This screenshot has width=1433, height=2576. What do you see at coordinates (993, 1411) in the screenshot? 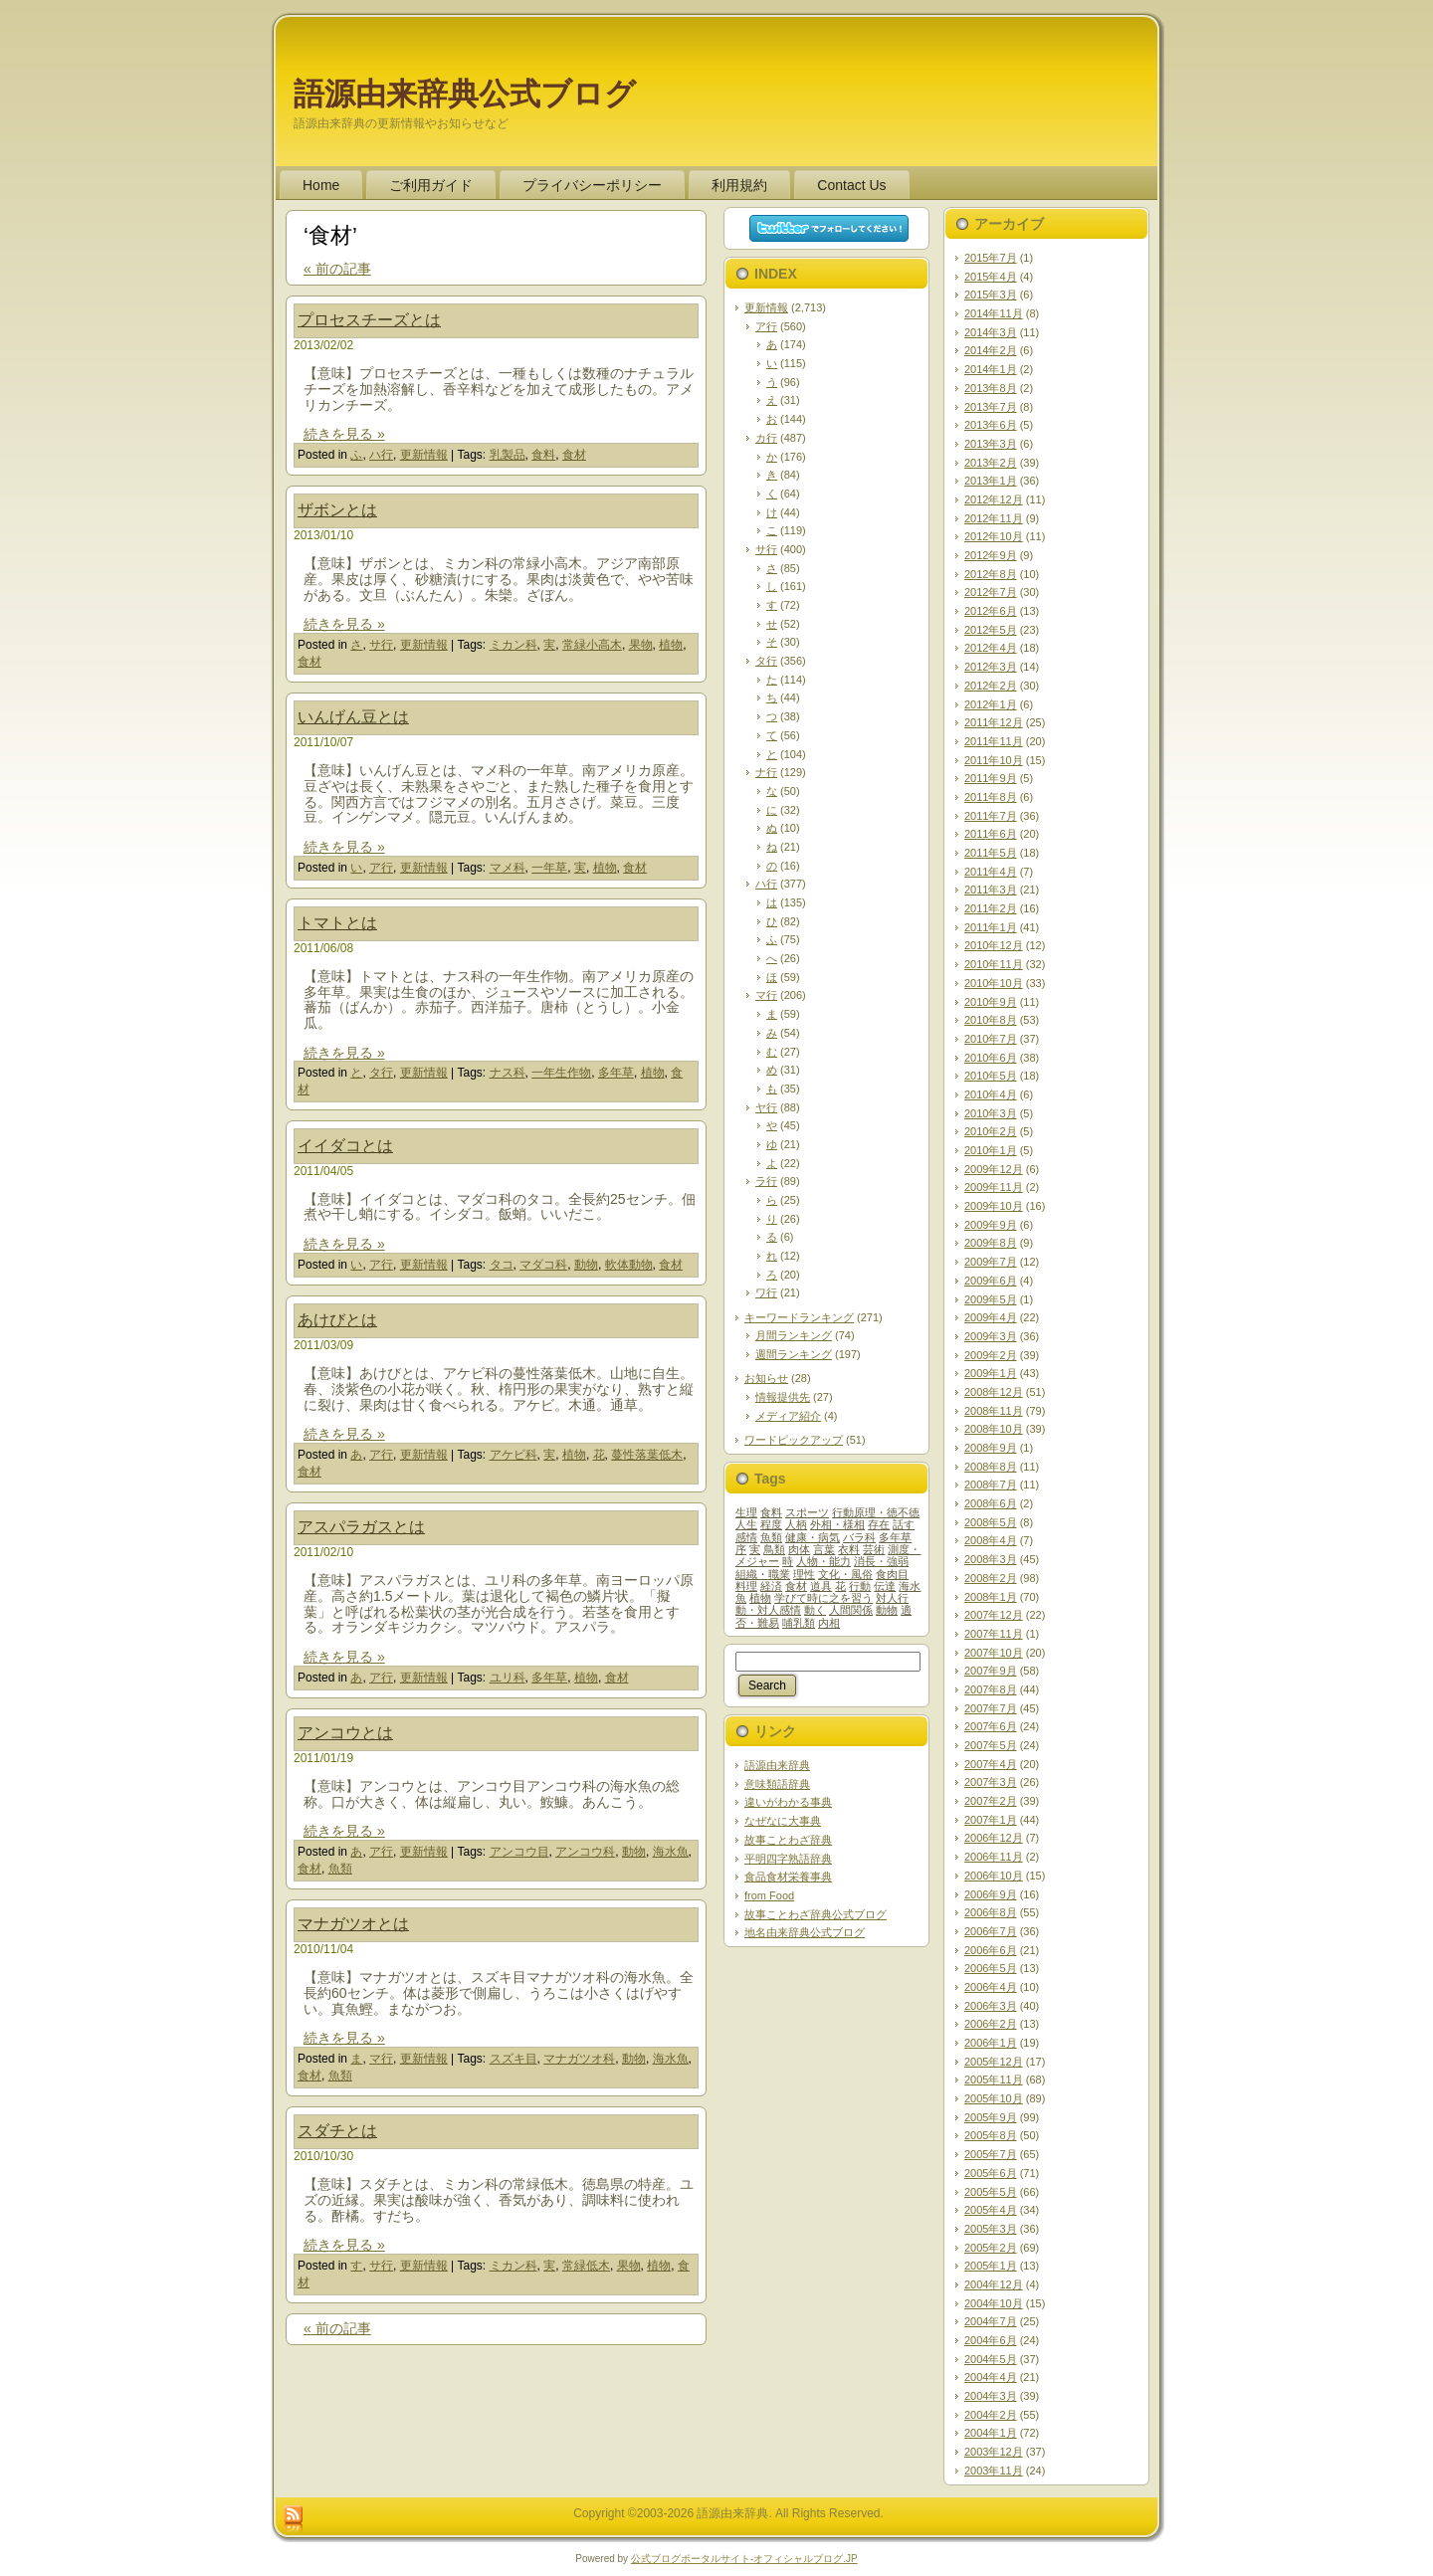
I see `2008年11月` at bounding box center [993, 1411].